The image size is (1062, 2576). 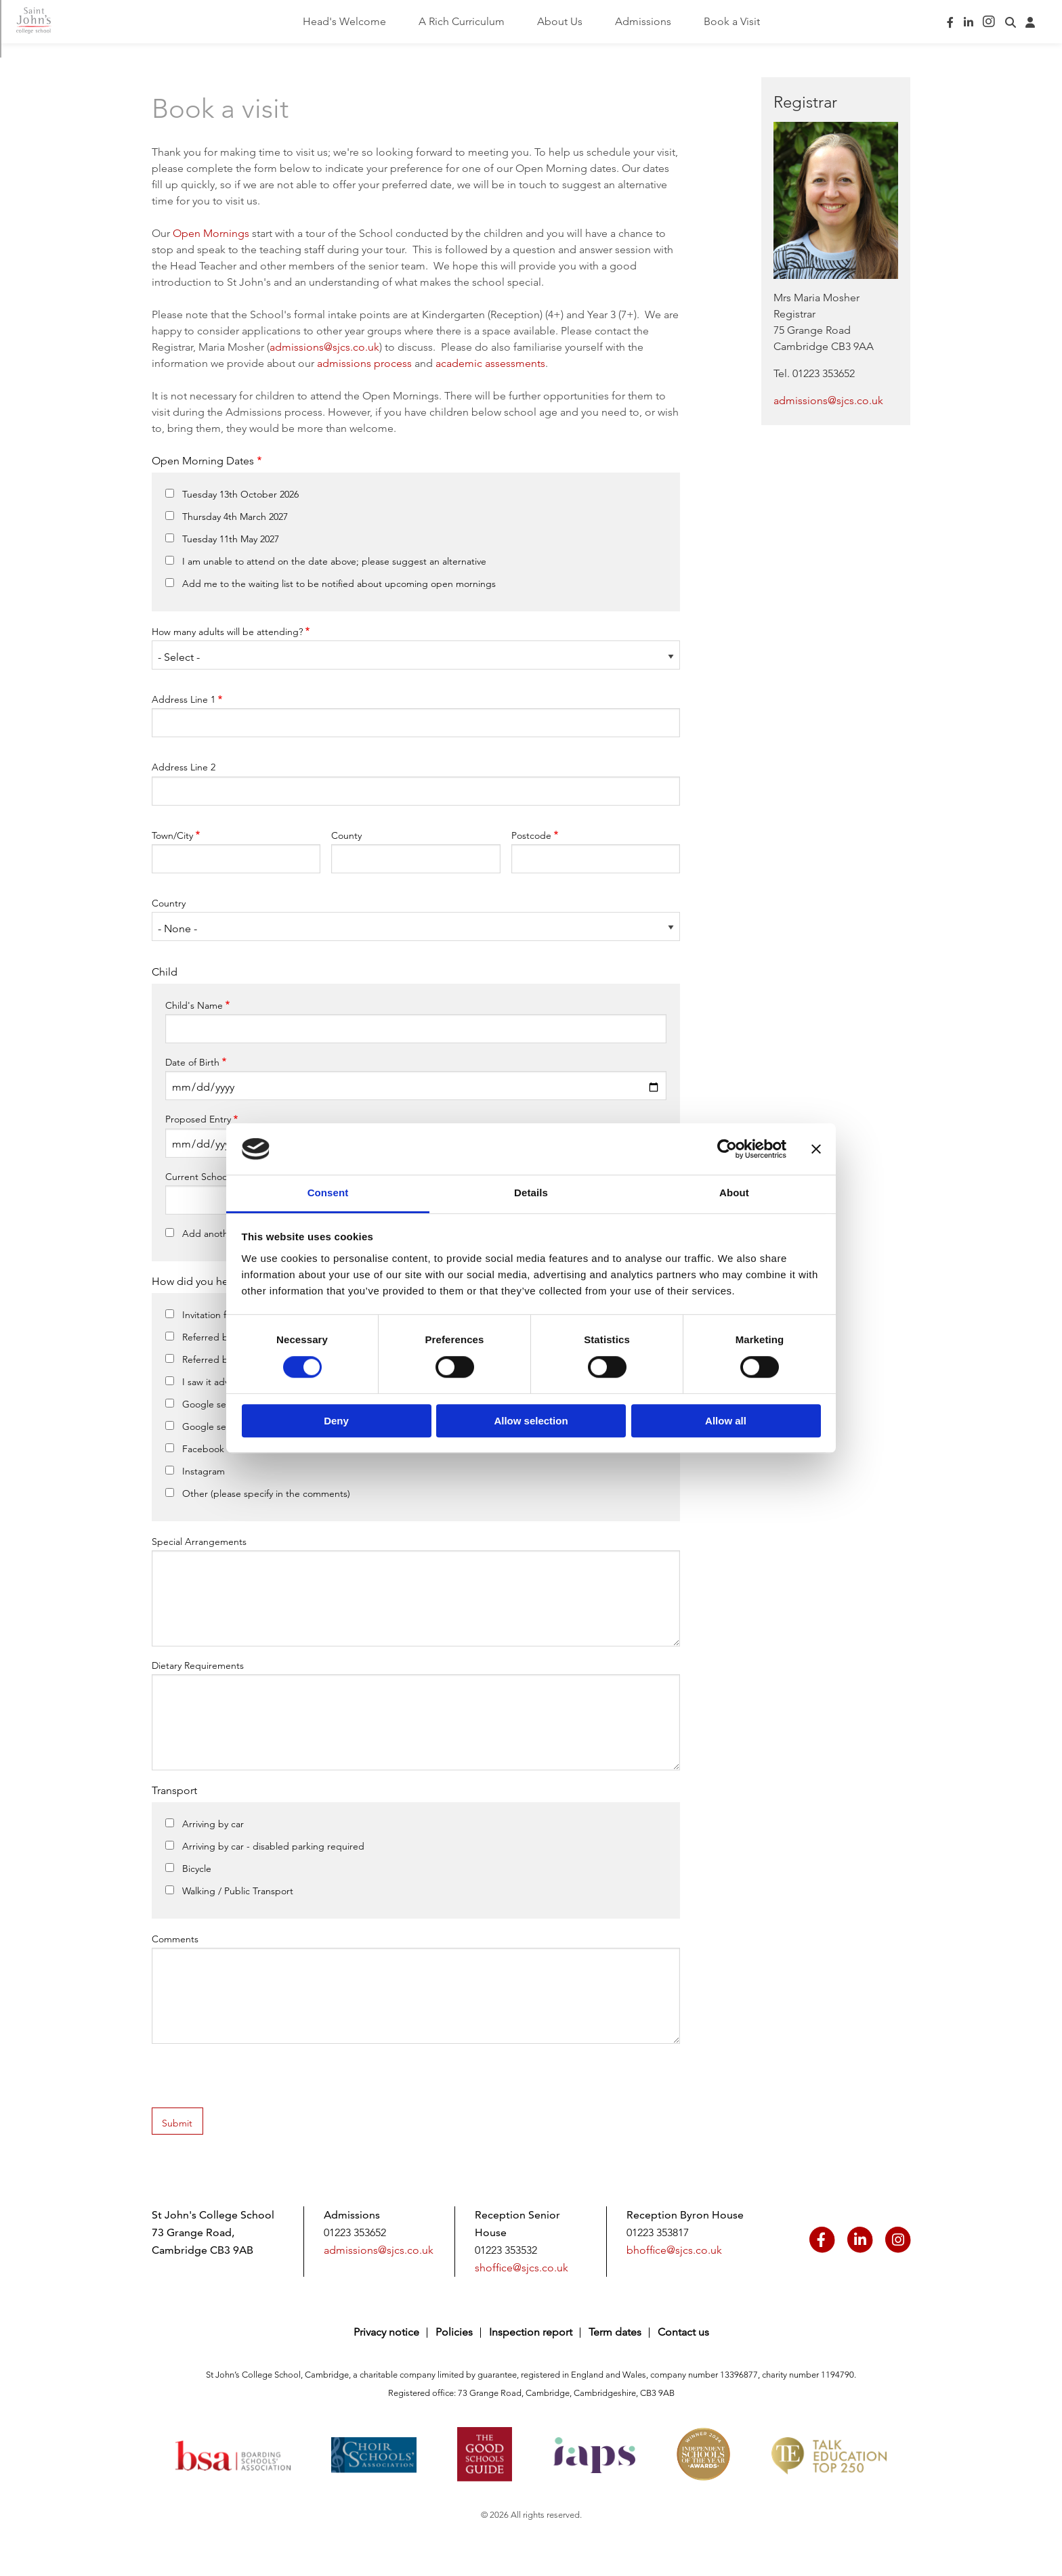 What do you see at coordinates (530, 2332) in the screenshot?
I see `Inspection report` at bounding box center [530, 2332].